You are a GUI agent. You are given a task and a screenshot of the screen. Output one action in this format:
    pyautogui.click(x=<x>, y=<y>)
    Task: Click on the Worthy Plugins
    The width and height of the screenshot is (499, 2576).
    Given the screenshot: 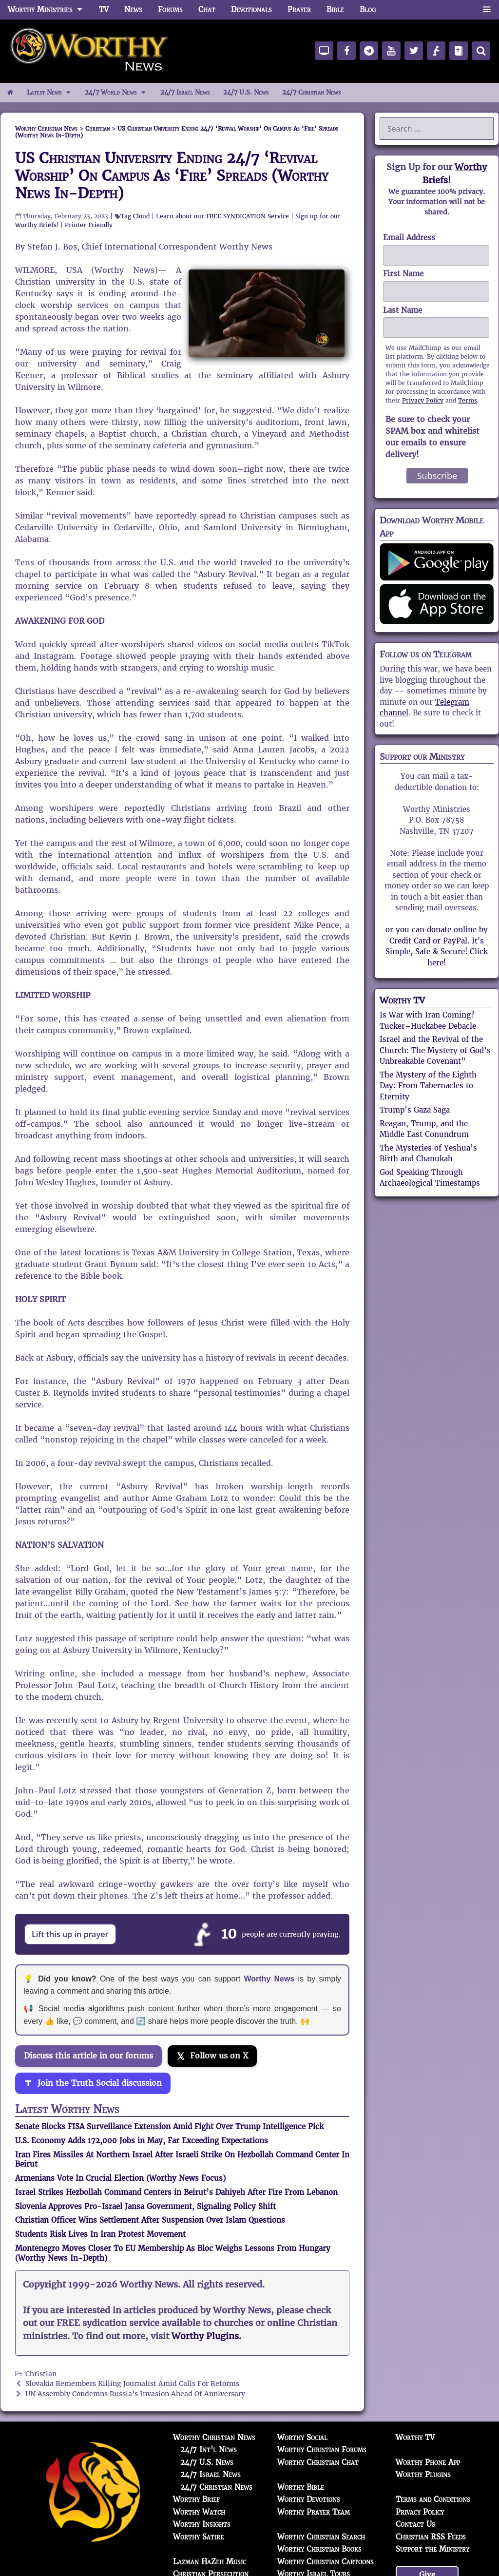 What is the action you would take?
    pyautogui.click(x=423, y=2474)
    